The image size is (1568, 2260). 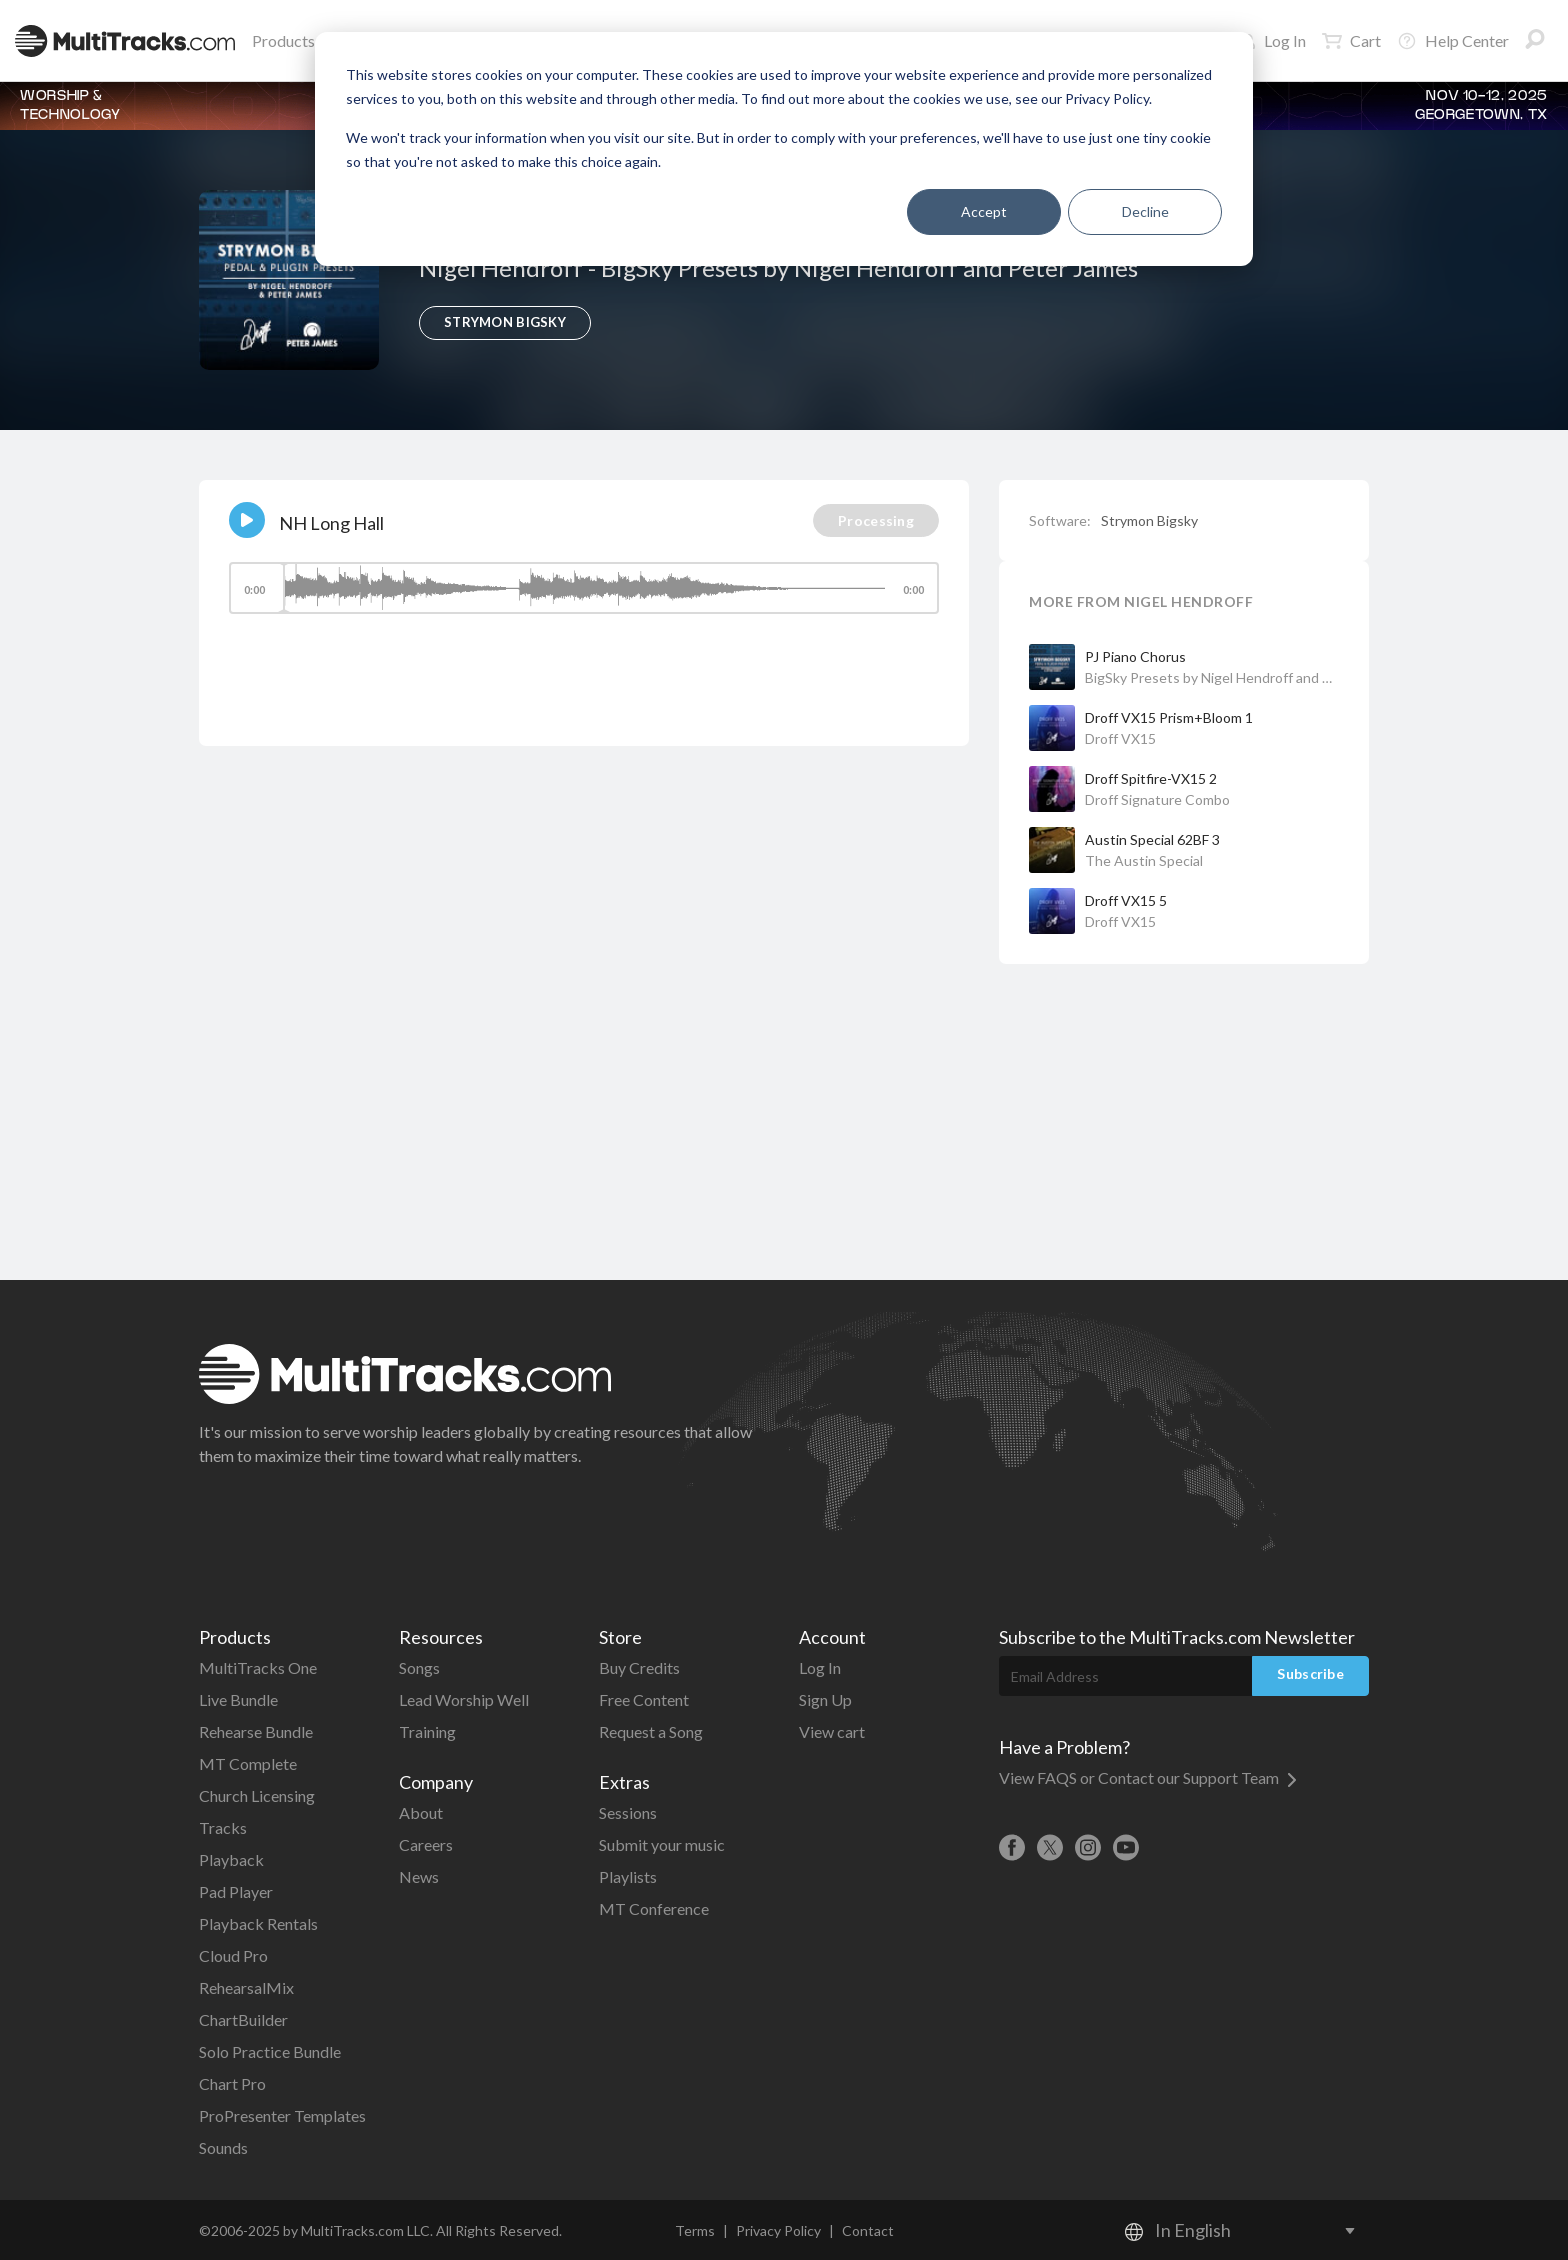 I want to click on Tracks, so click(x=223, y=1827).